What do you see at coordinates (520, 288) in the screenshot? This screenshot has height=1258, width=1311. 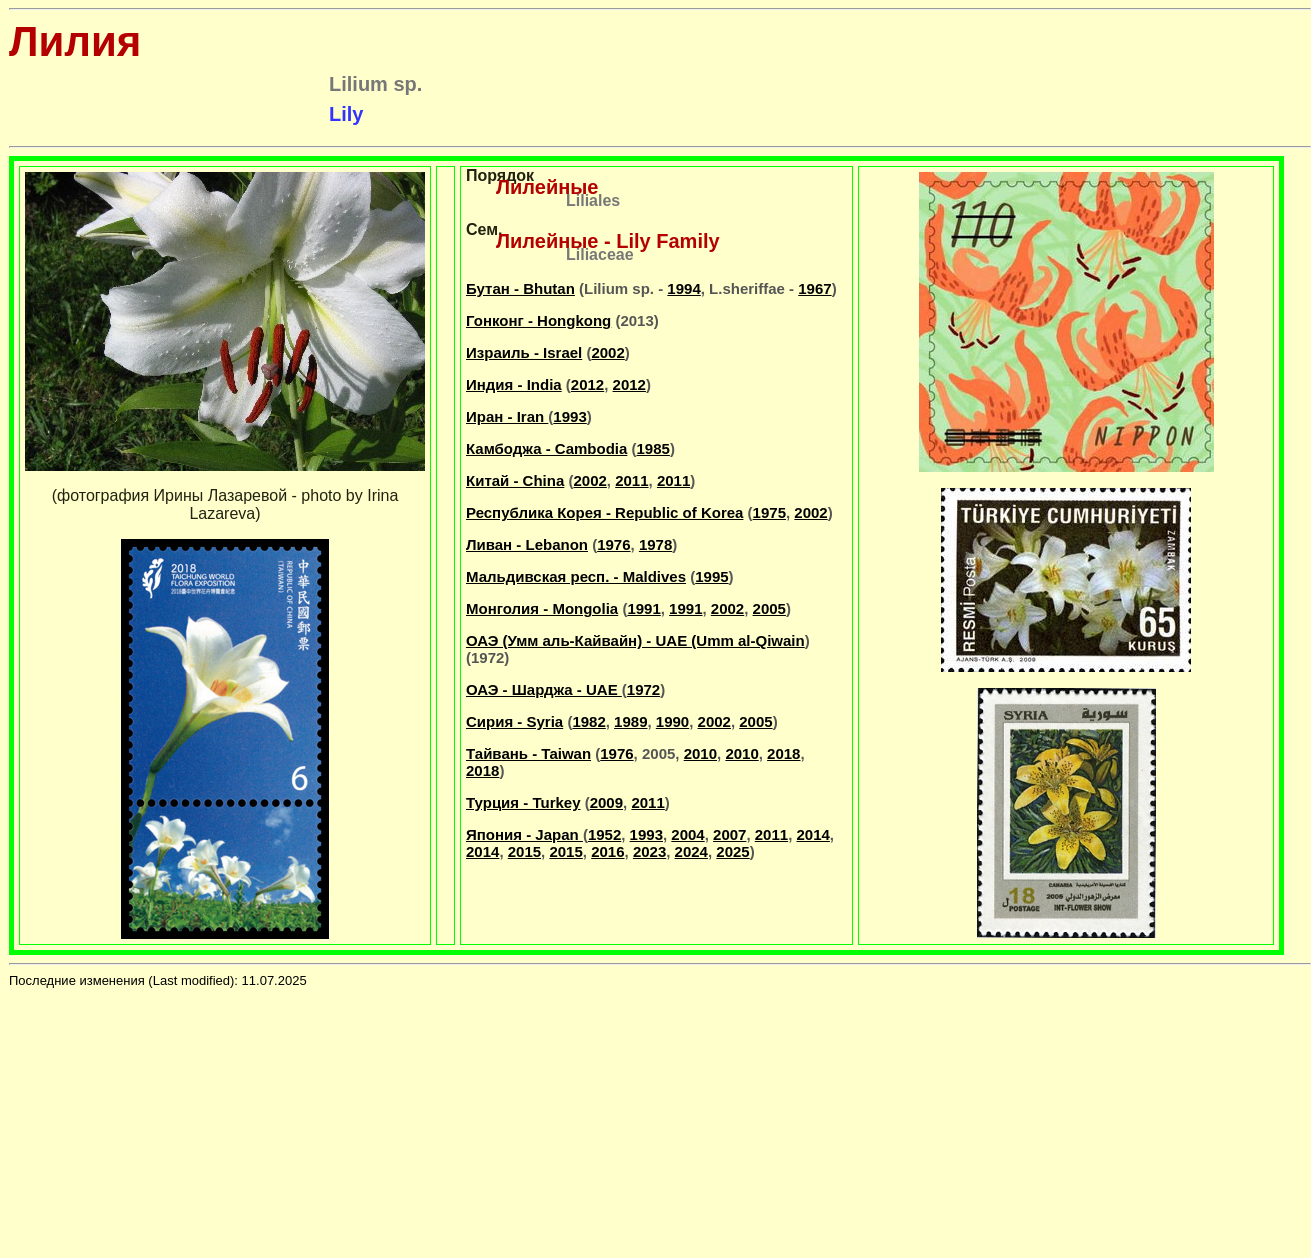 I see `Бутан - Bhutan` at bounding box center [520, 288].